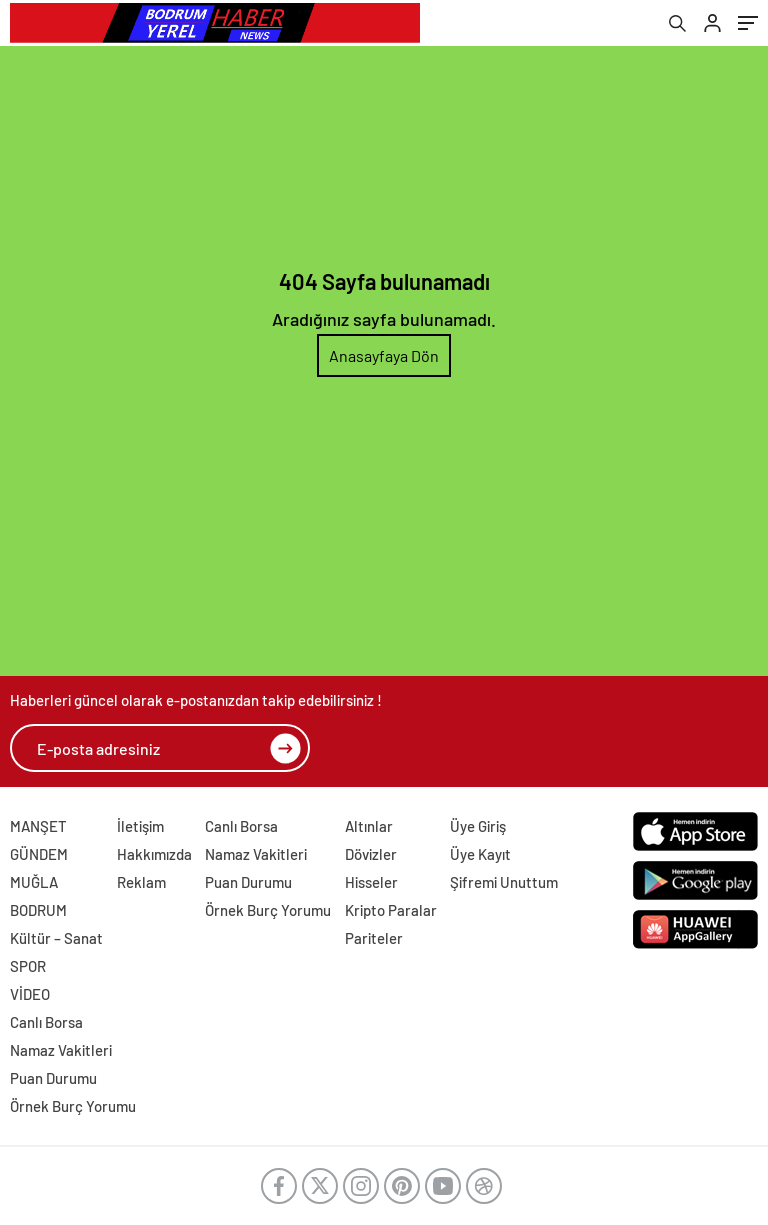 The width and height of the screenshot is (768, 1225). Describe the element at coordinates (268, 910) in the screenshot. I see `Örnek Burç Yorumu` at that location.